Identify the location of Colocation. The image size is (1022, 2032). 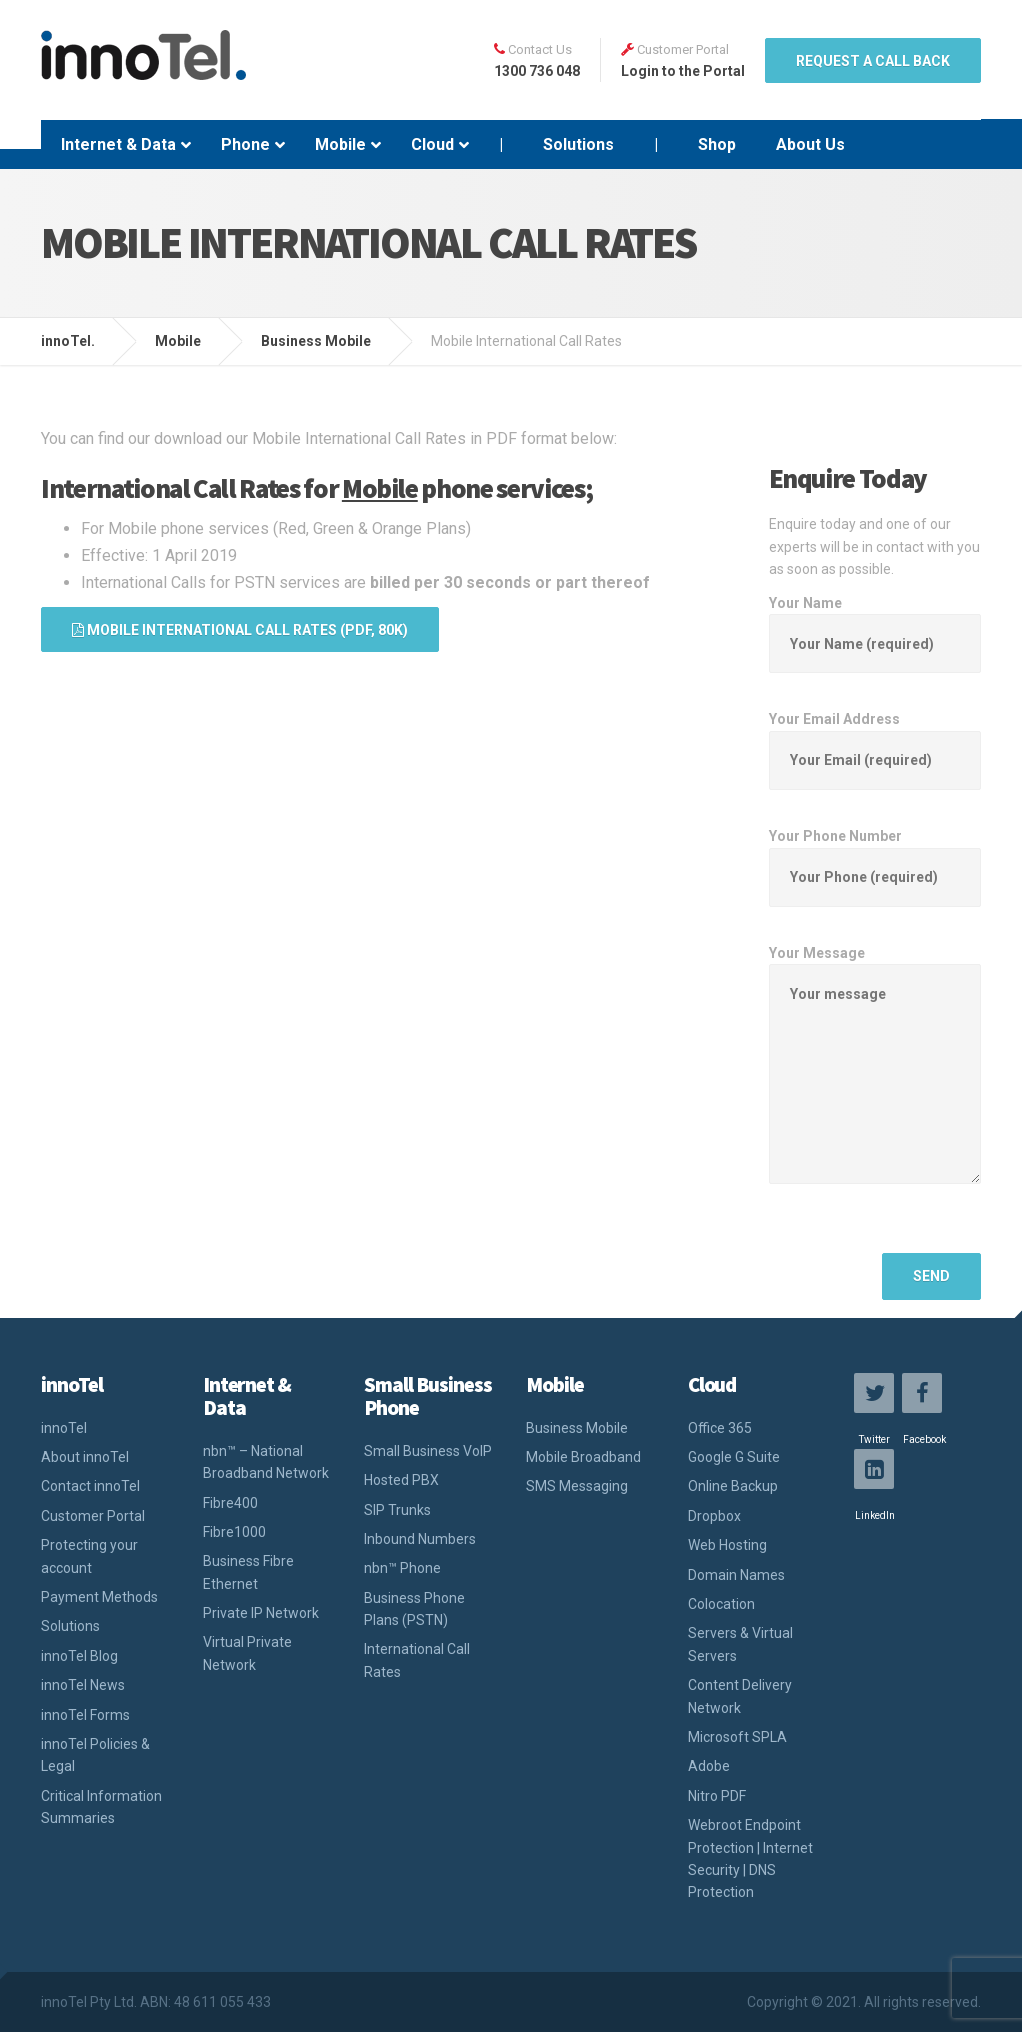
(721, 1604).